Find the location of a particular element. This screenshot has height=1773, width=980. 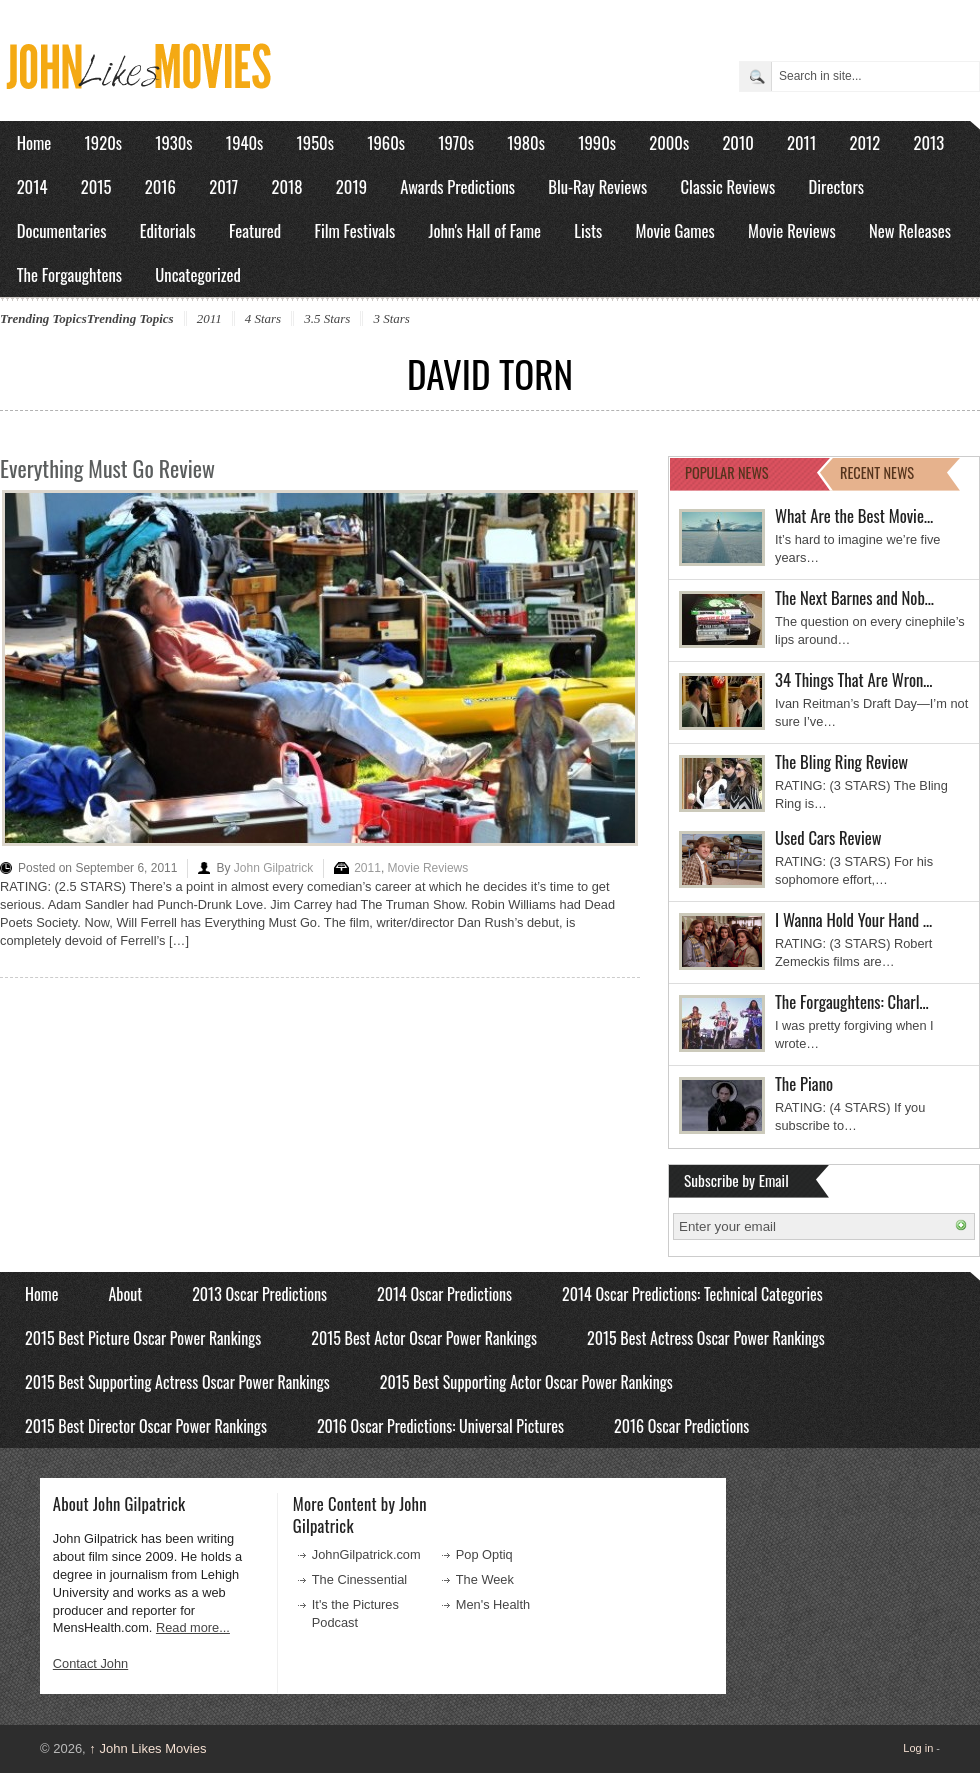

2019 is located at coordinates (351, 186).